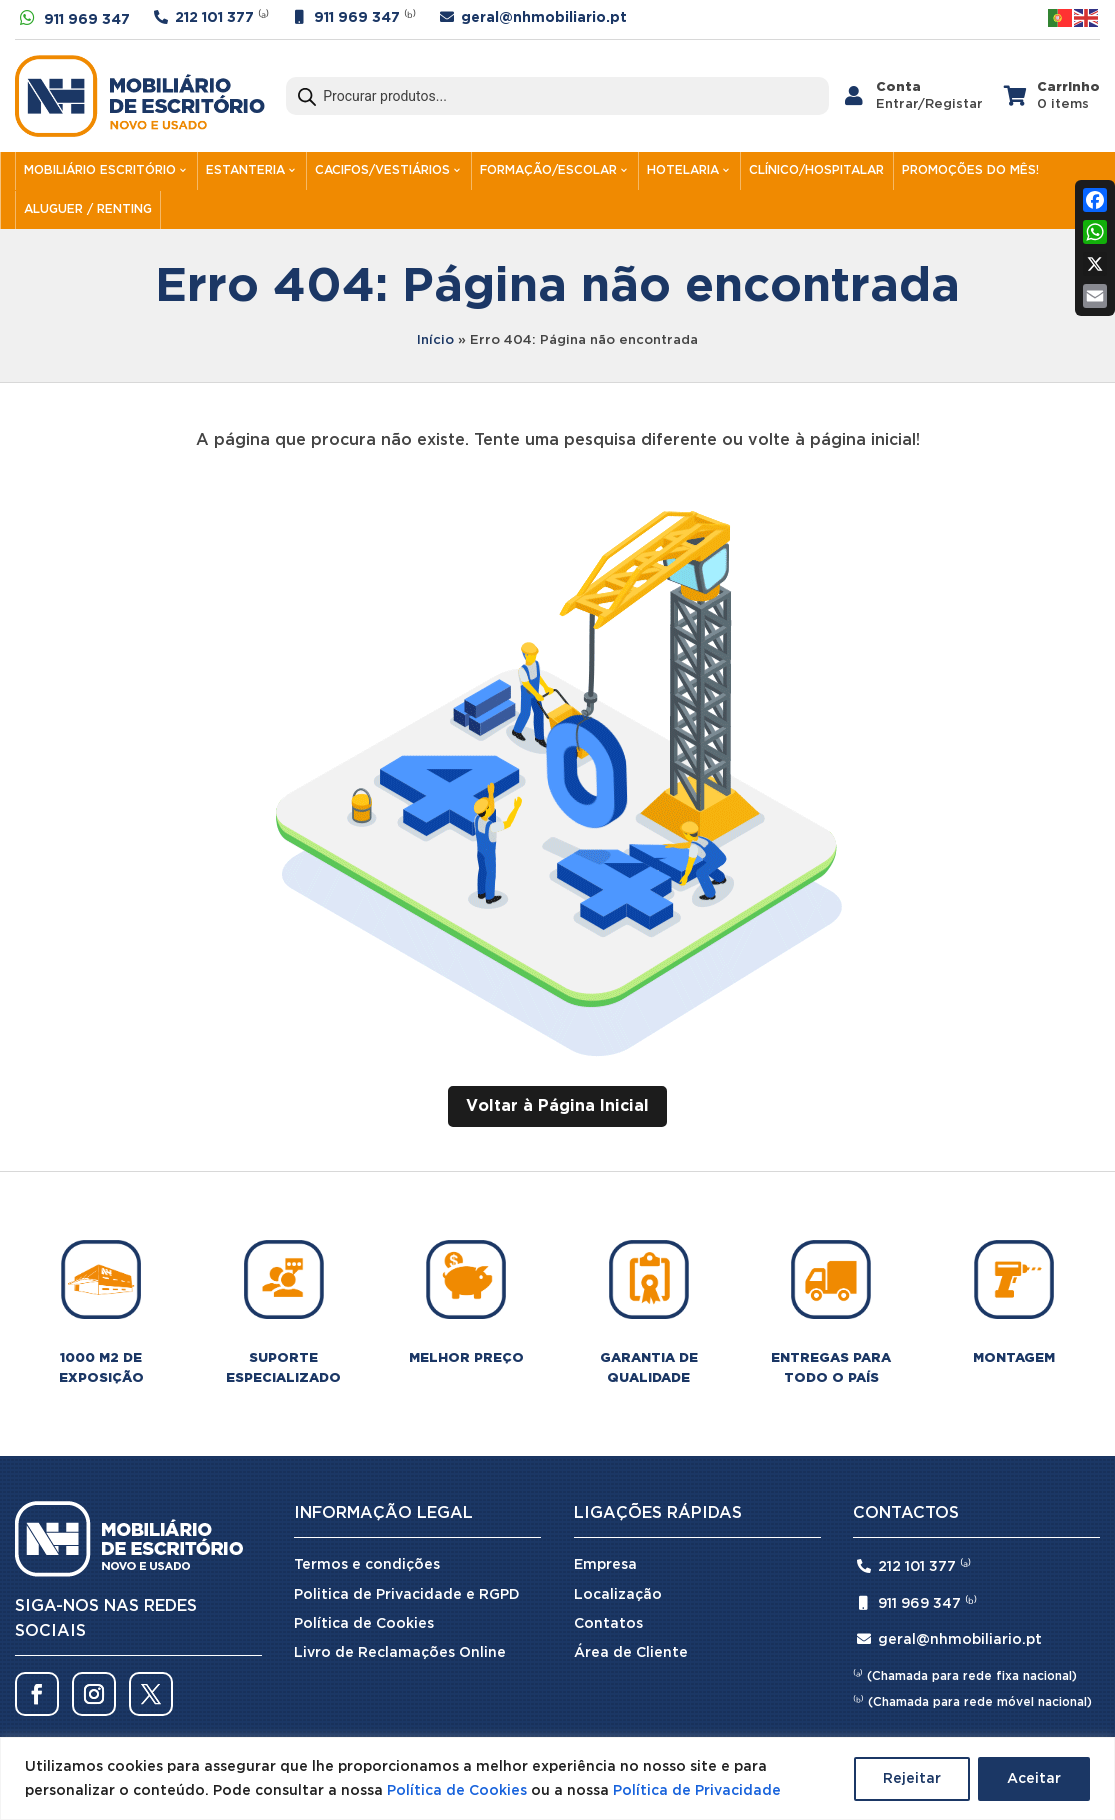 The height and width of the screenshot is (1820, 1115). Describe the element at coordinates (557, 1778) in the screenshot. I see `[region]` at that location.